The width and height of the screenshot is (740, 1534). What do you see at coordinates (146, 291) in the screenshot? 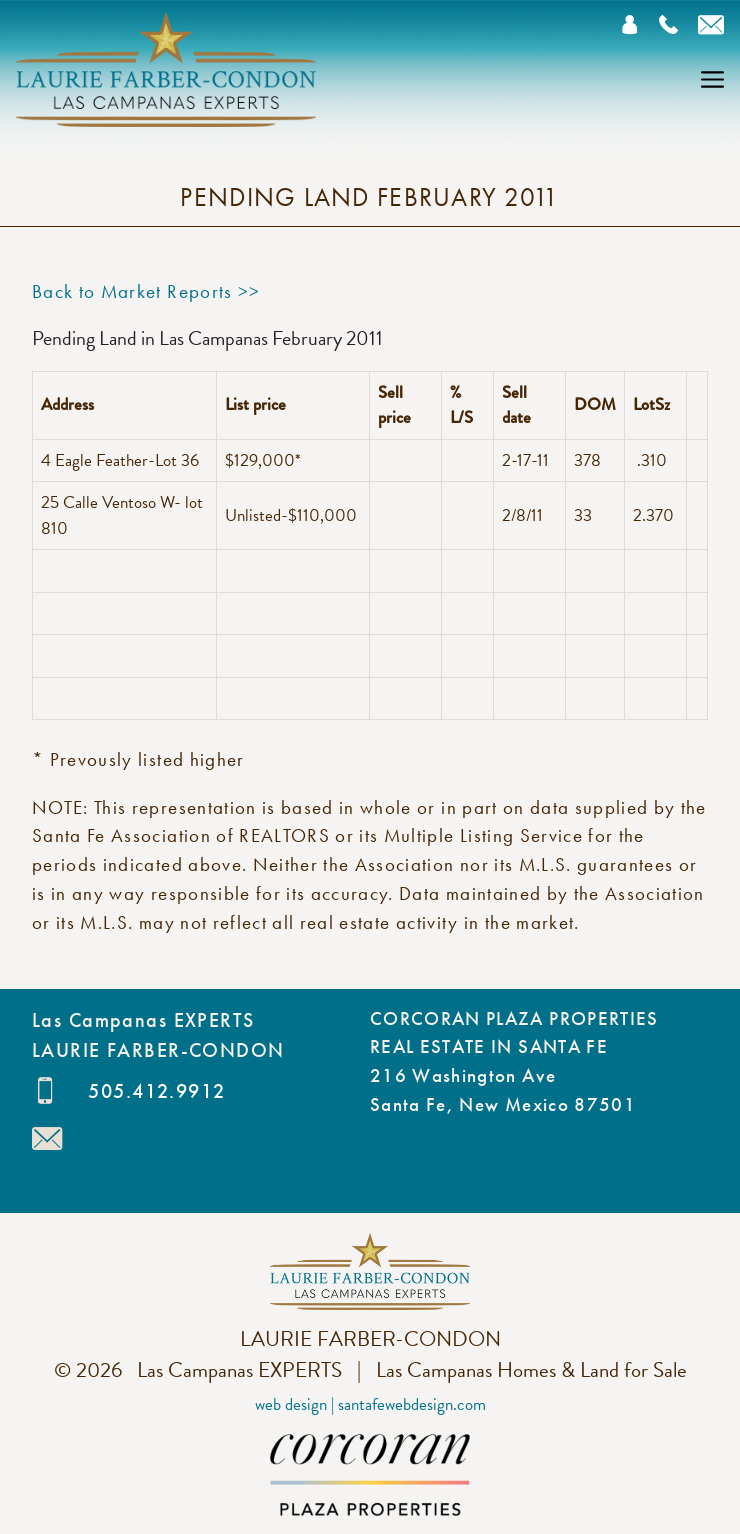
I see `Back to Market Reports >>` at bounding box center [146, 291].